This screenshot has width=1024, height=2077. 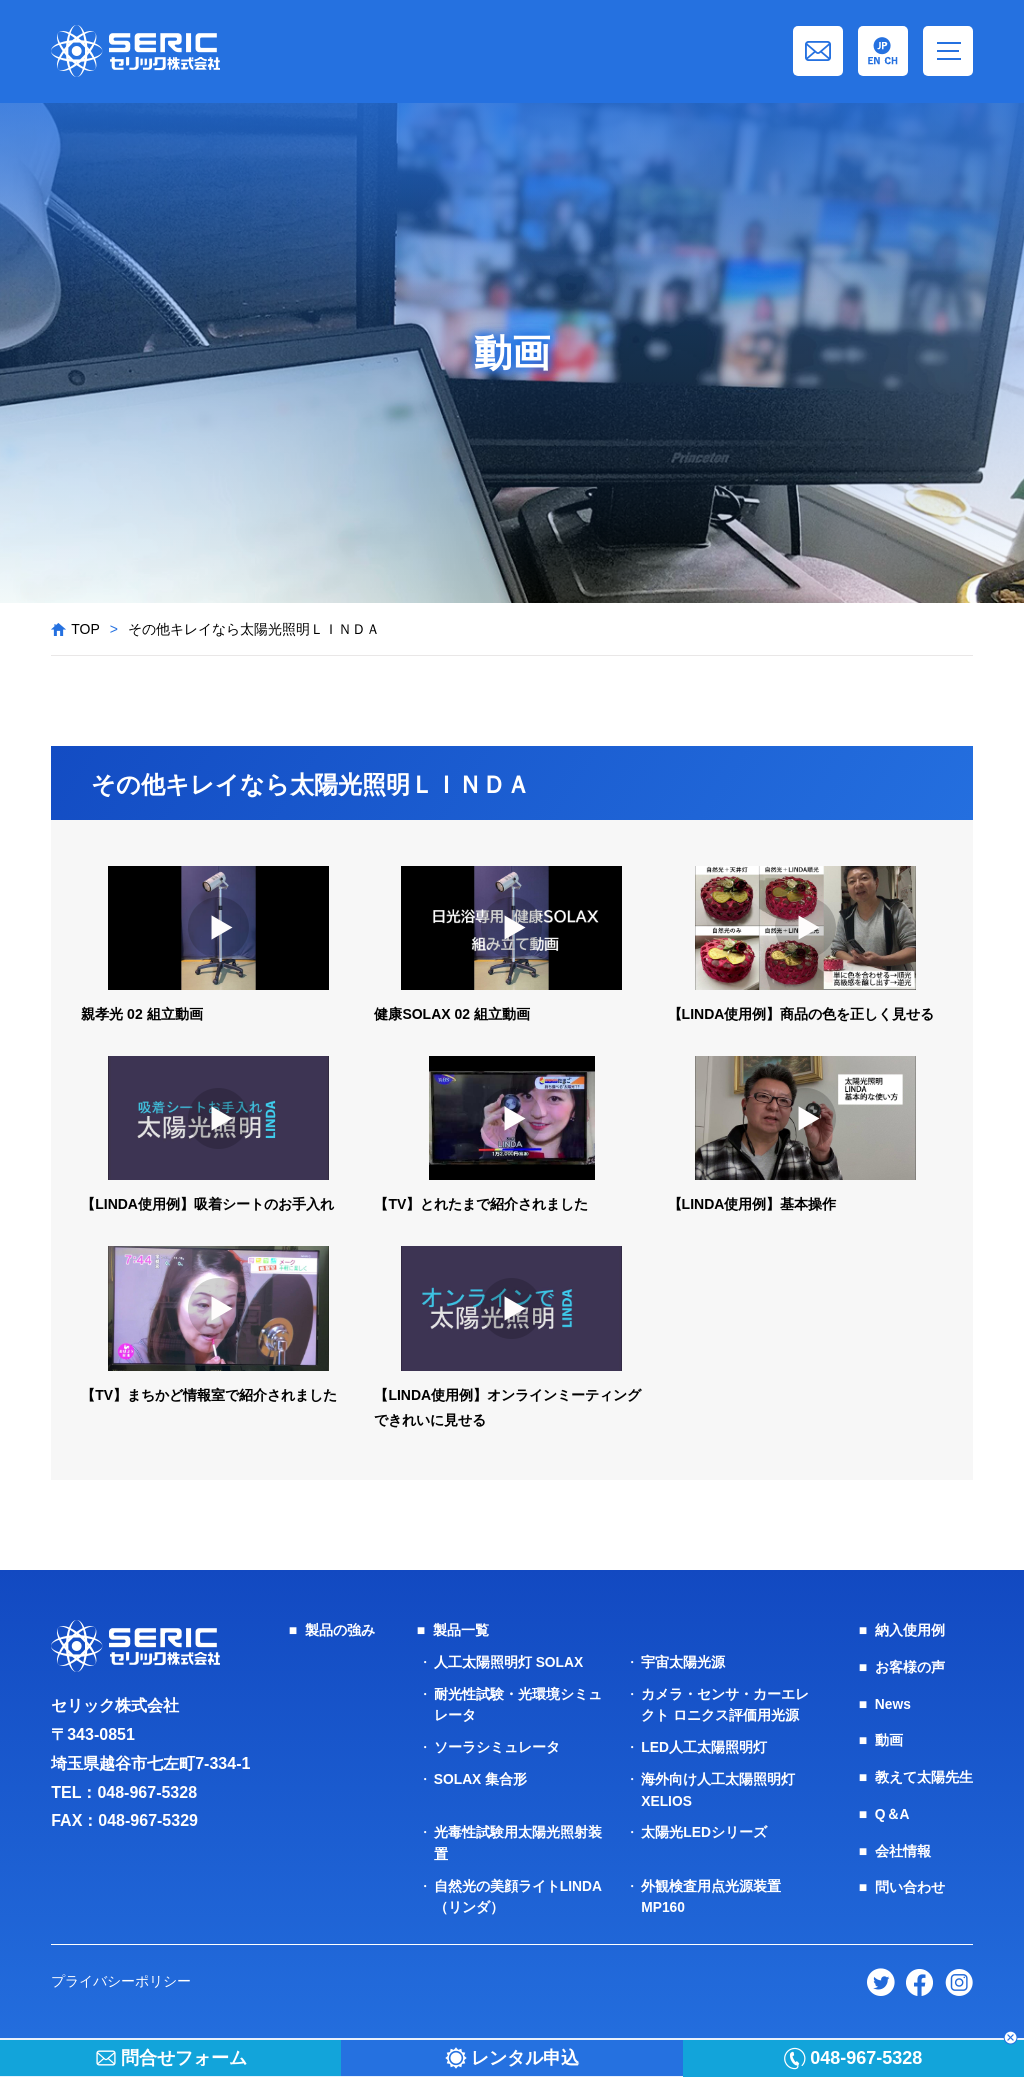 I want to click on 納入使用例, so click(x=910, y=1630).